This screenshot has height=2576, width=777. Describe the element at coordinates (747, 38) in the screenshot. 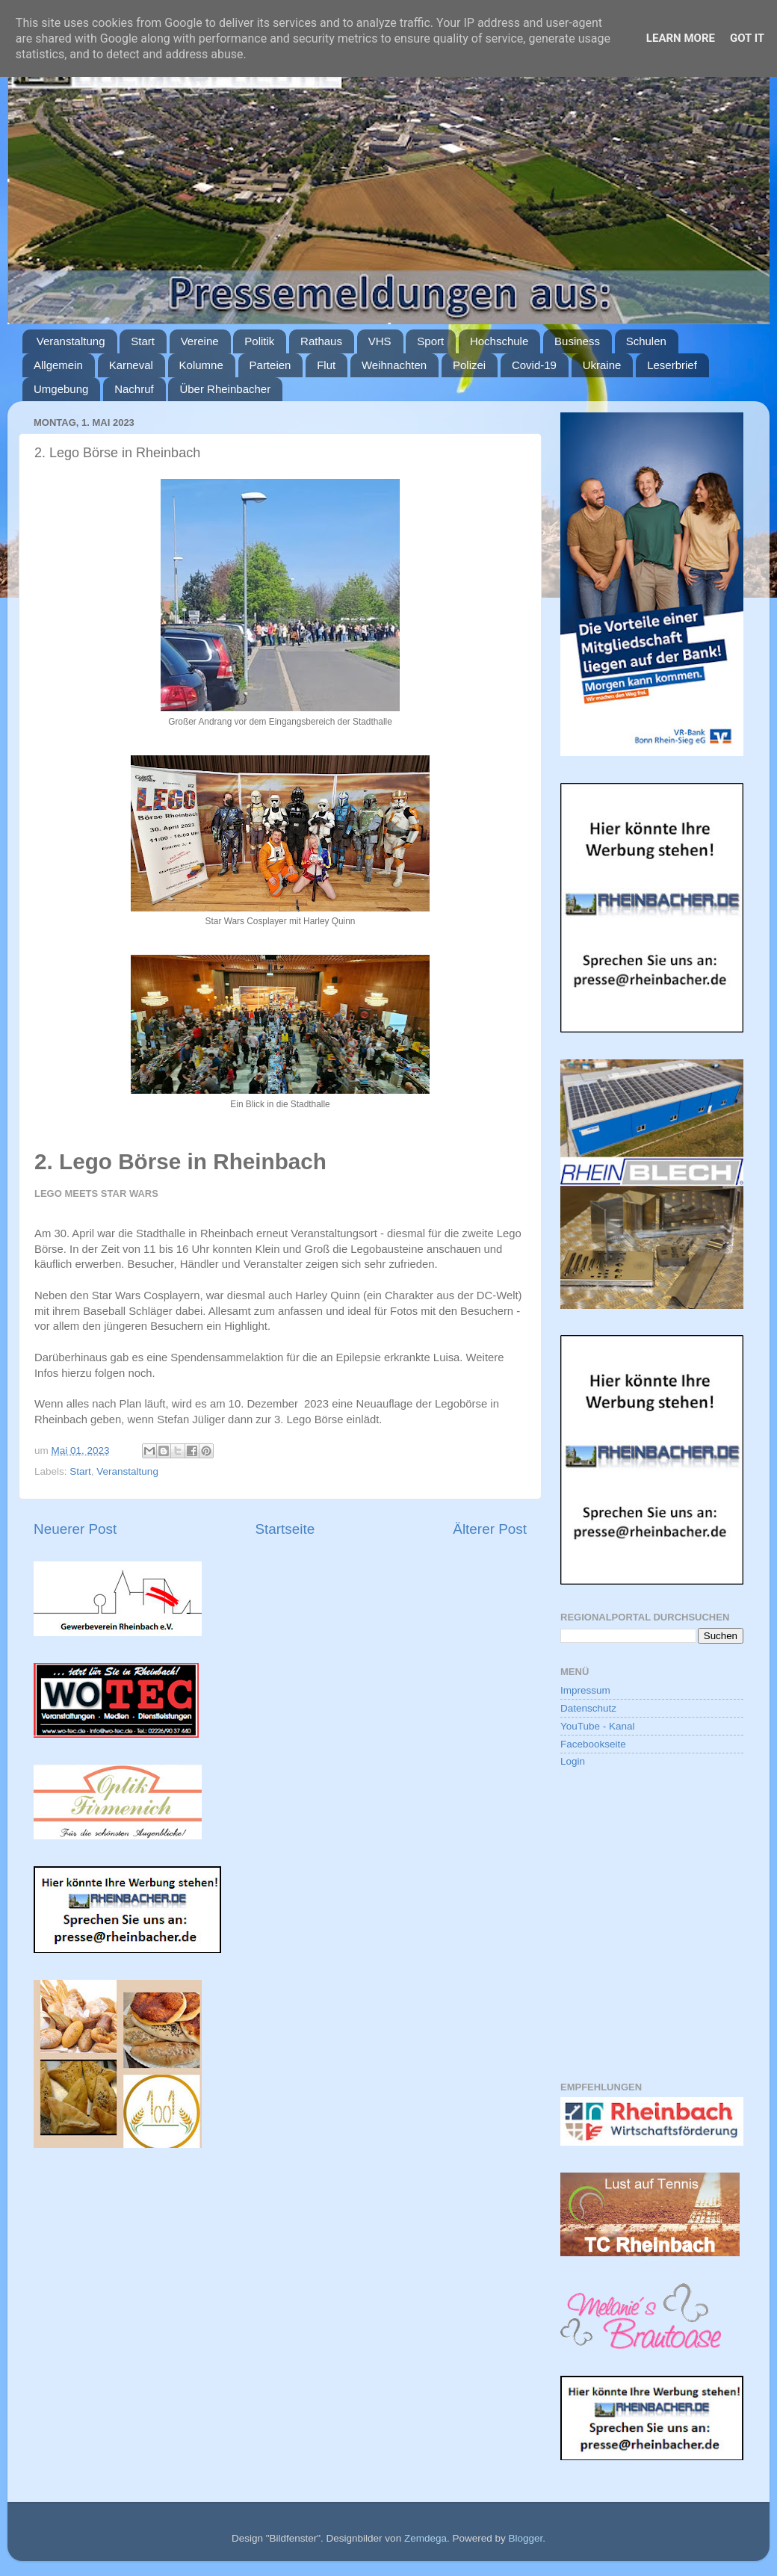

I see `Got it` at that location.